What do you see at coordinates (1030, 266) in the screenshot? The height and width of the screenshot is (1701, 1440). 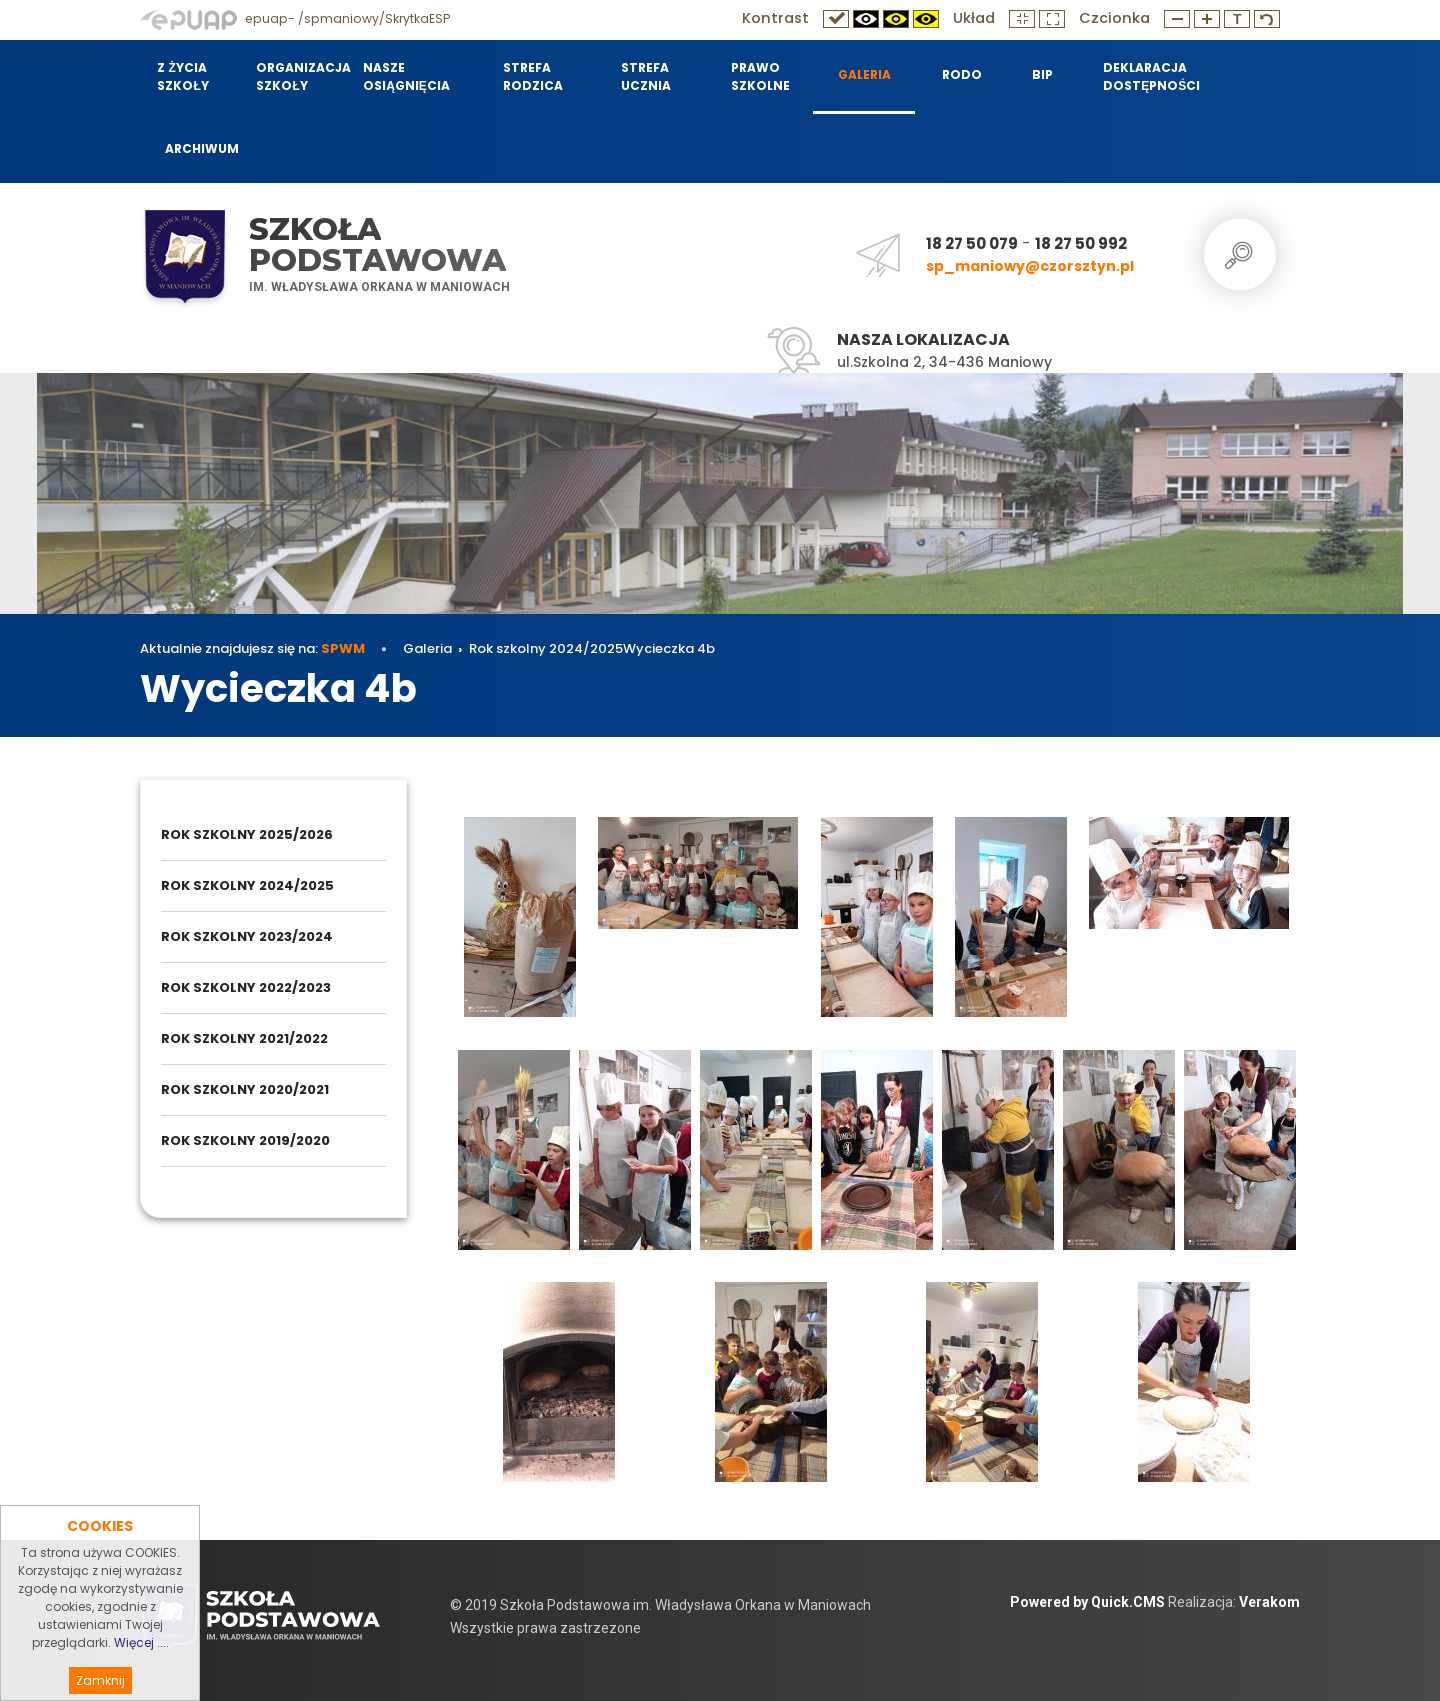 I see `sp_maniowy@czorsztyn.pl` at bounding box center [1030, 266].